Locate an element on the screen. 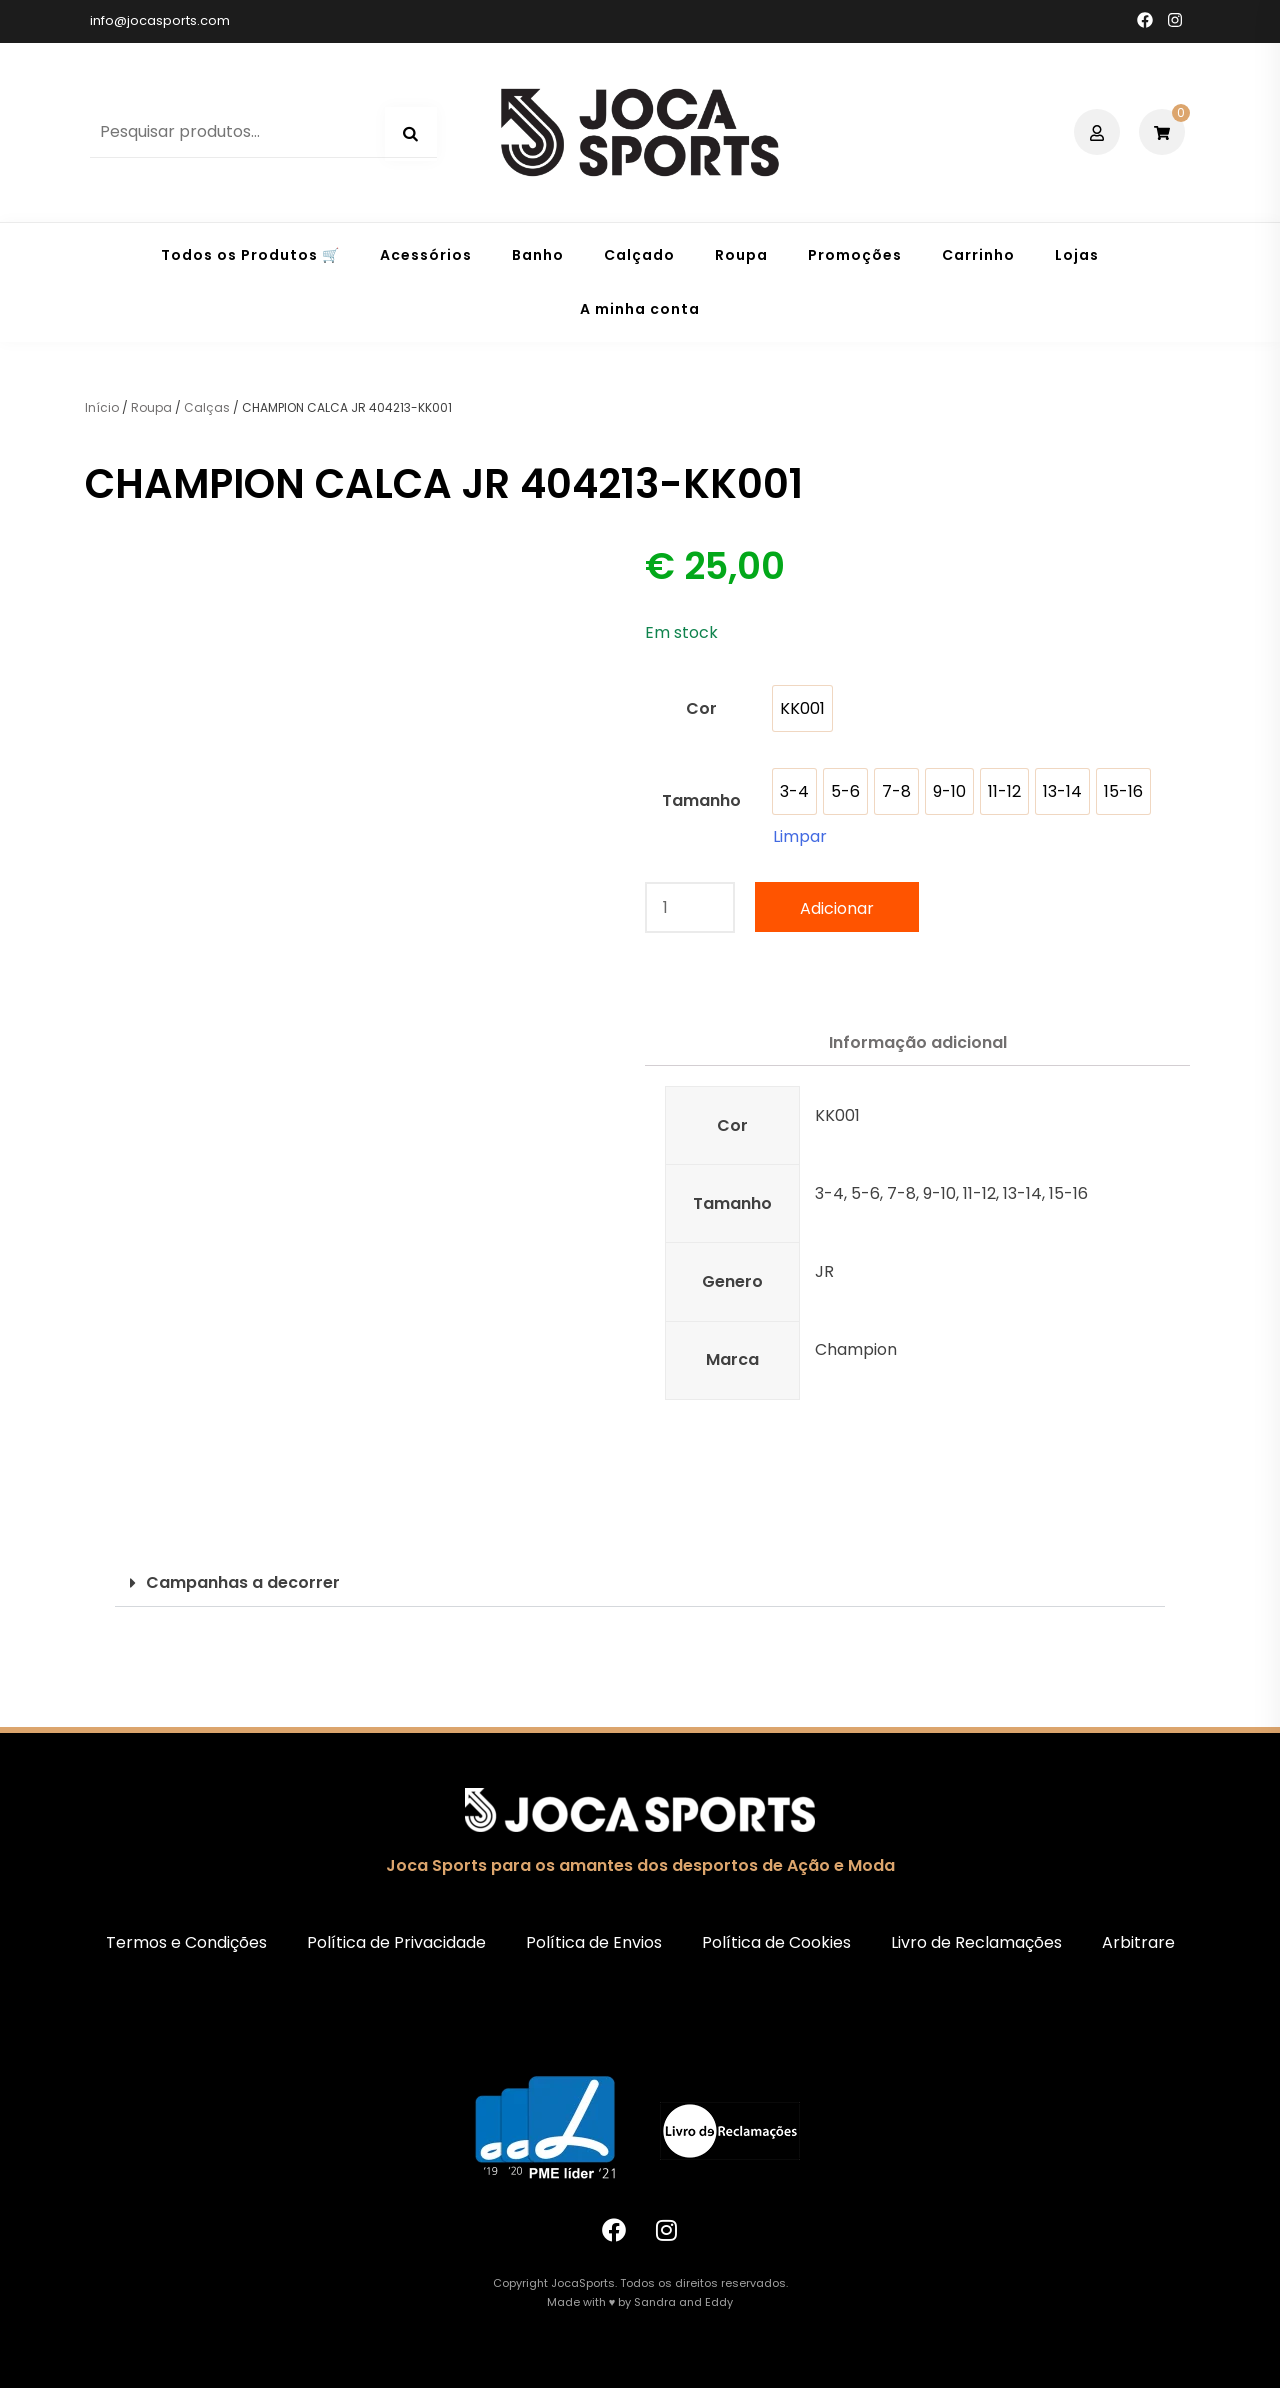 The image size is (1280, 2389). Política de Privacidade is located at coordinates (396, 1942).